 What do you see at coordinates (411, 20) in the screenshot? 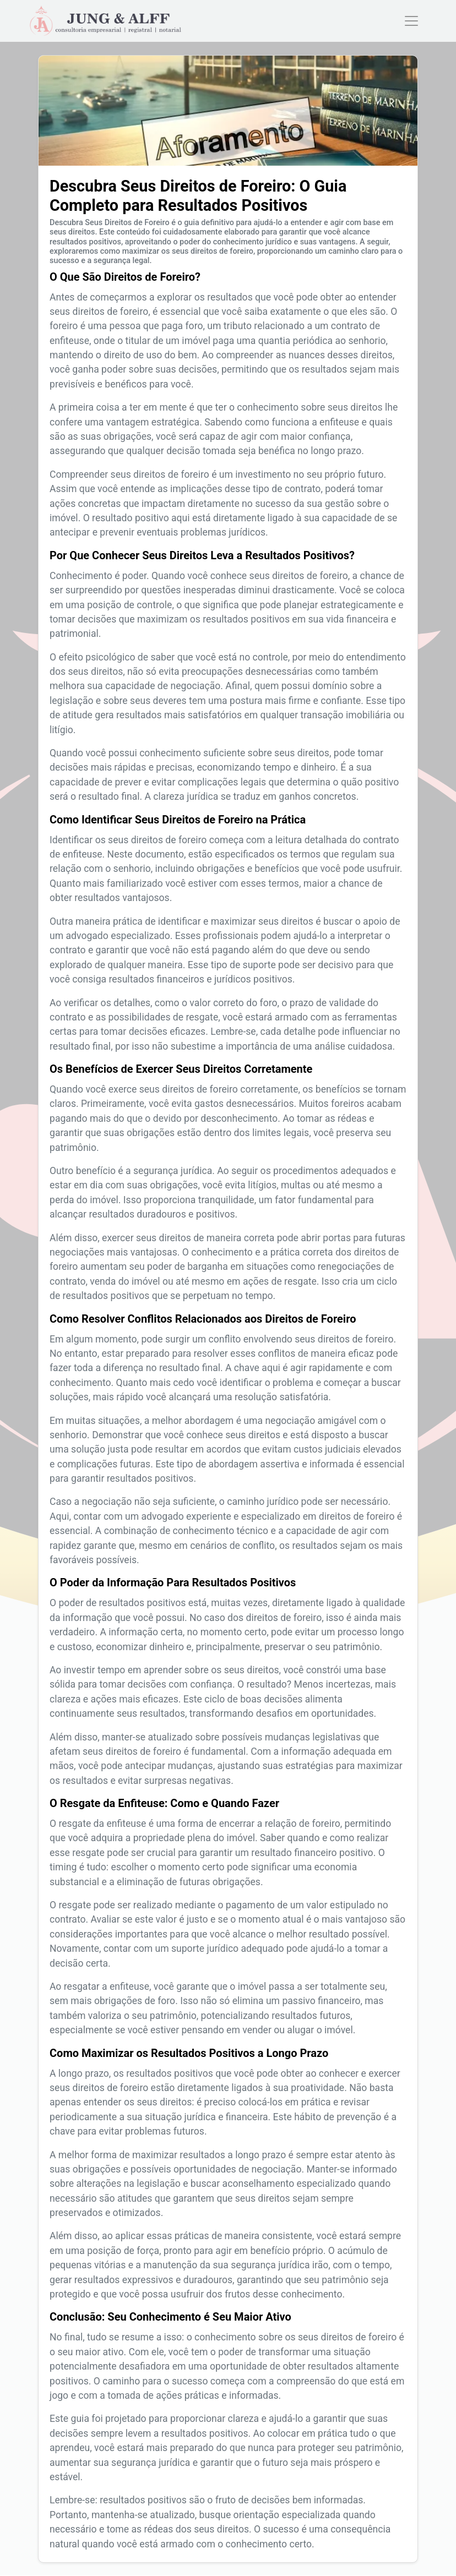
I see `[Toggle navigation]` at bounding box center [411, 20].